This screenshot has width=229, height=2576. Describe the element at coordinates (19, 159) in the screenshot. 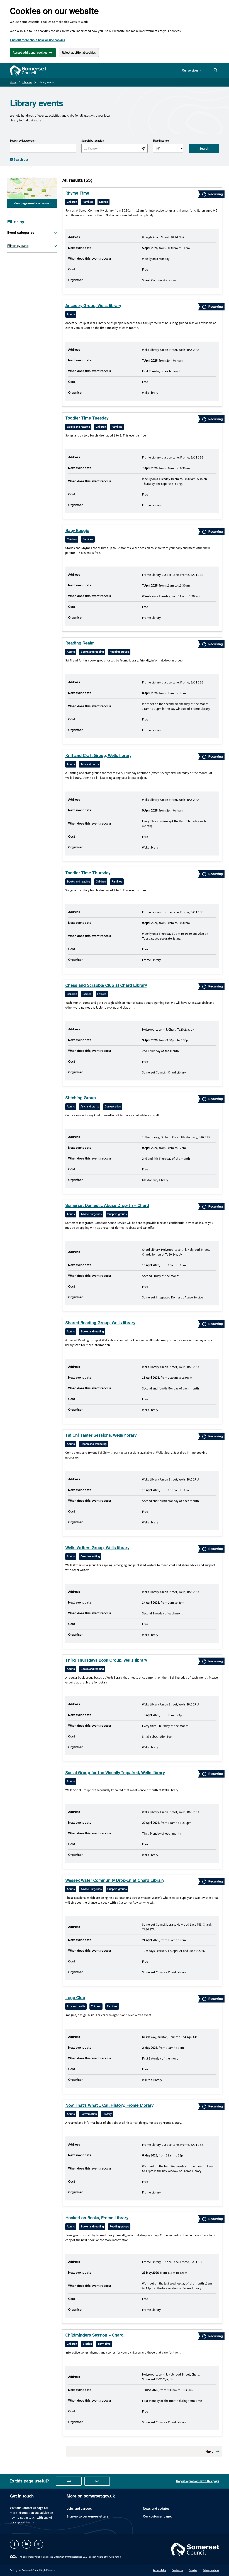

I see `Search tips` at that location.